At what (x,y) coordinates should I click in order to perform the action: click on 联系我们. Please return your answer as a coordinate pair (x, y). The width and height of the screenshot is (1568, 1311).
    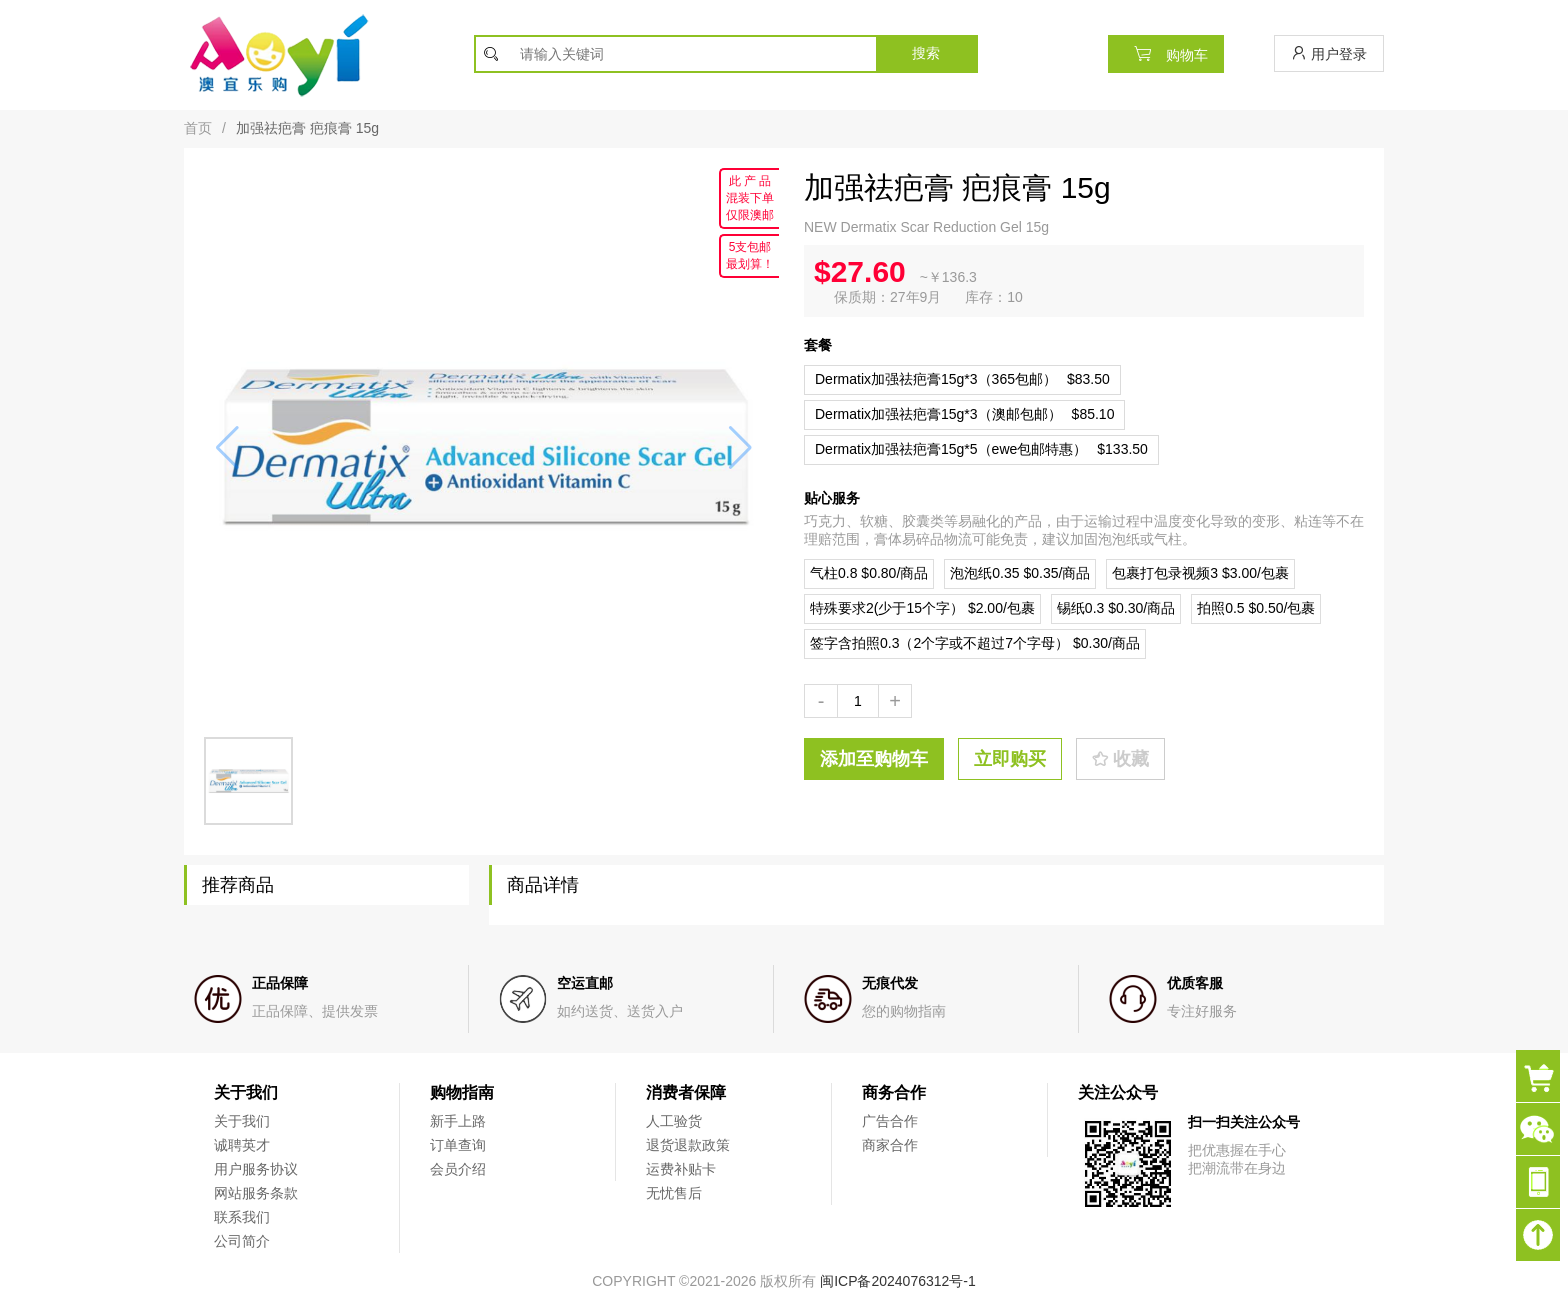
    Looking at the image, I should click on (242, 1217).